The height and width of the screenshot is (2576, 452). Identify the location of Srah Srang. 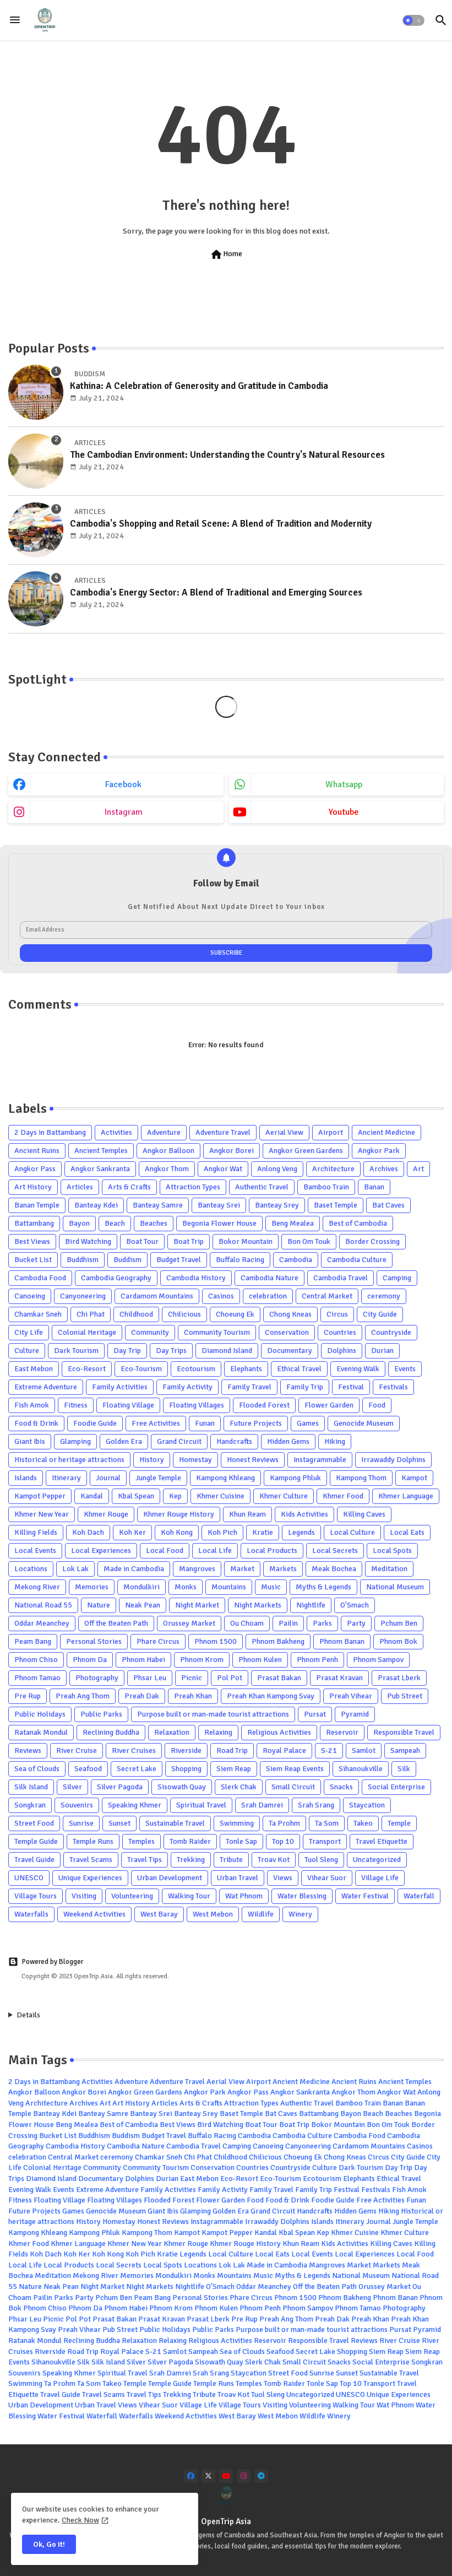
(316, 1805).